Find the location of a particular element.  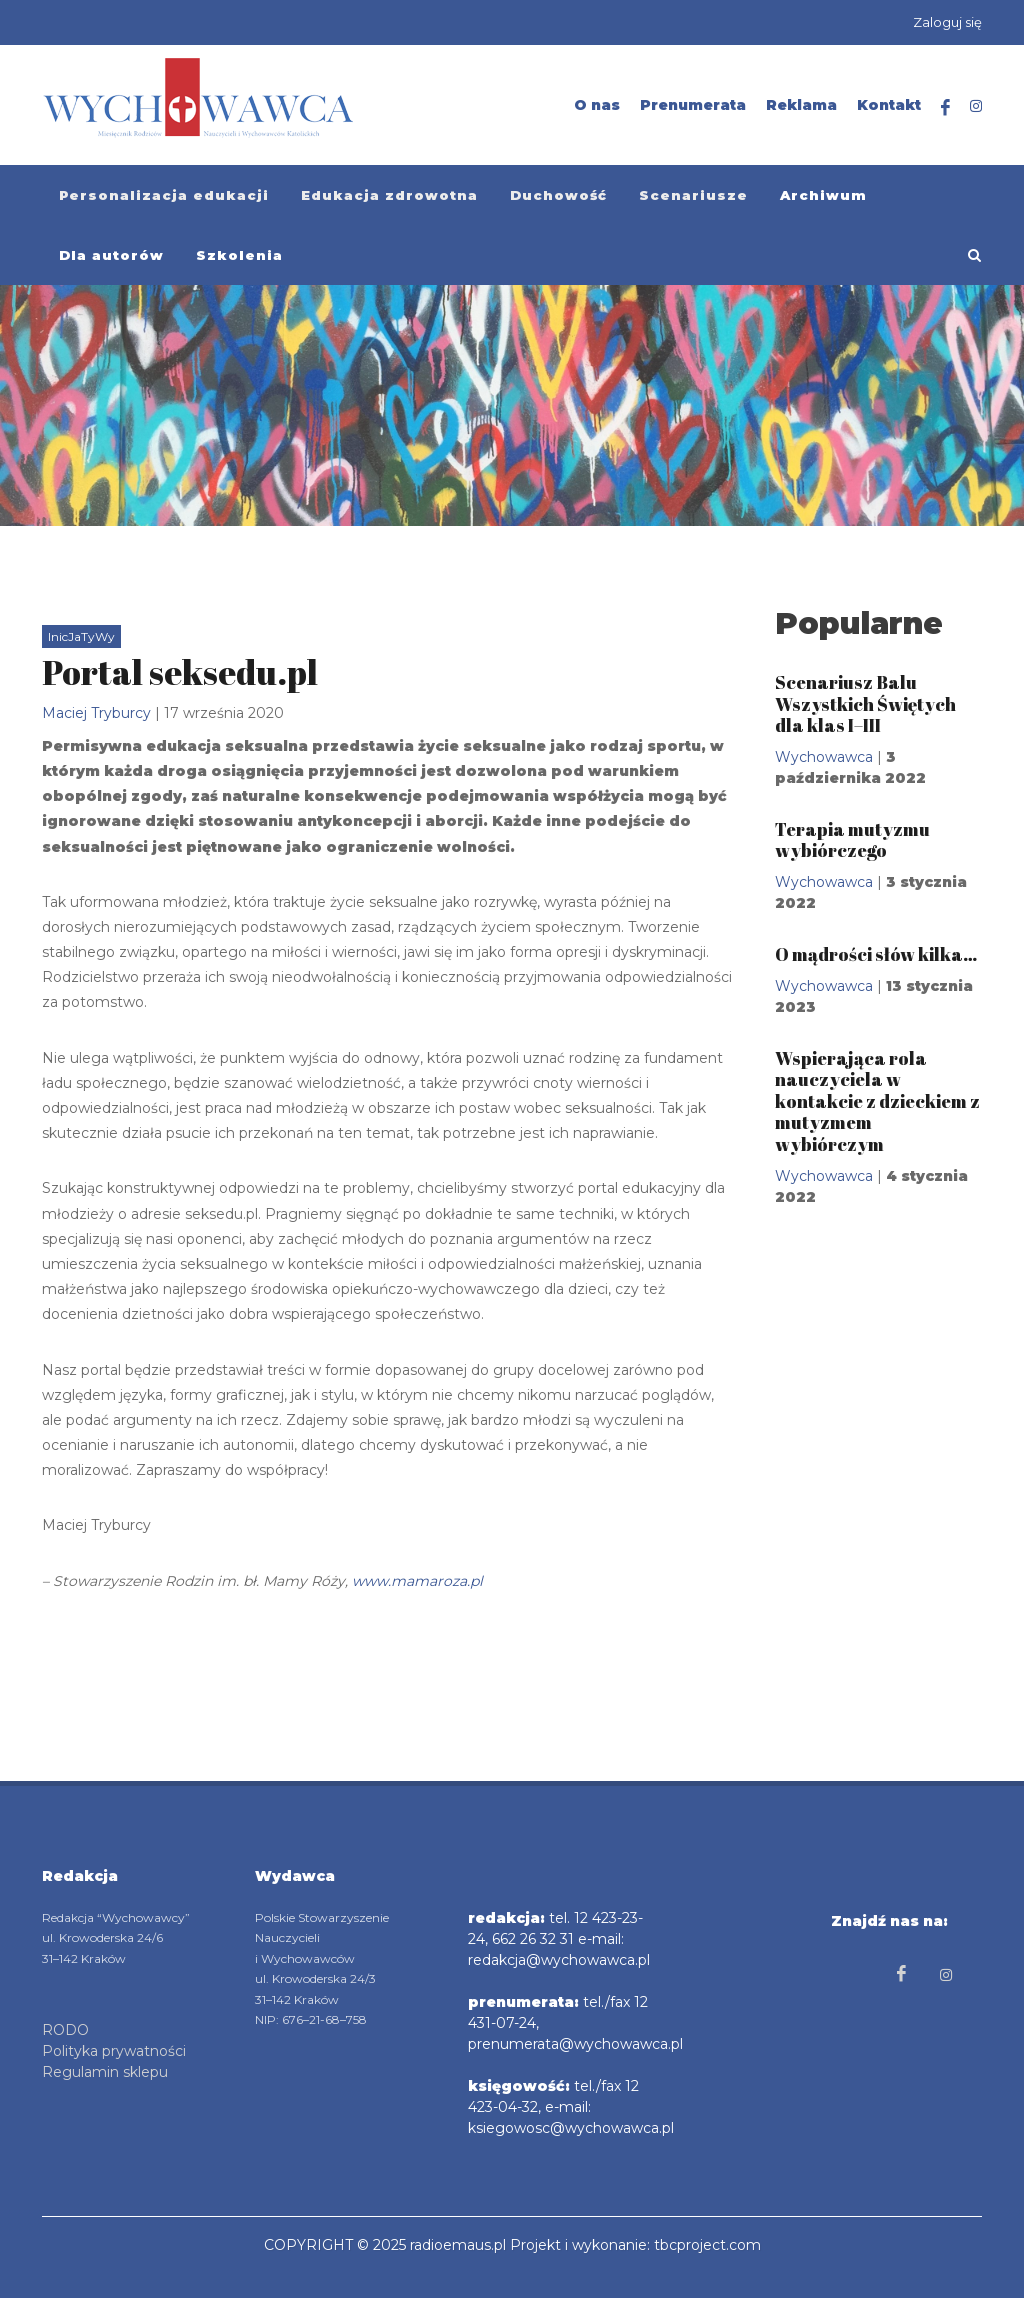

Reklama is located at coordinates (801, 105).